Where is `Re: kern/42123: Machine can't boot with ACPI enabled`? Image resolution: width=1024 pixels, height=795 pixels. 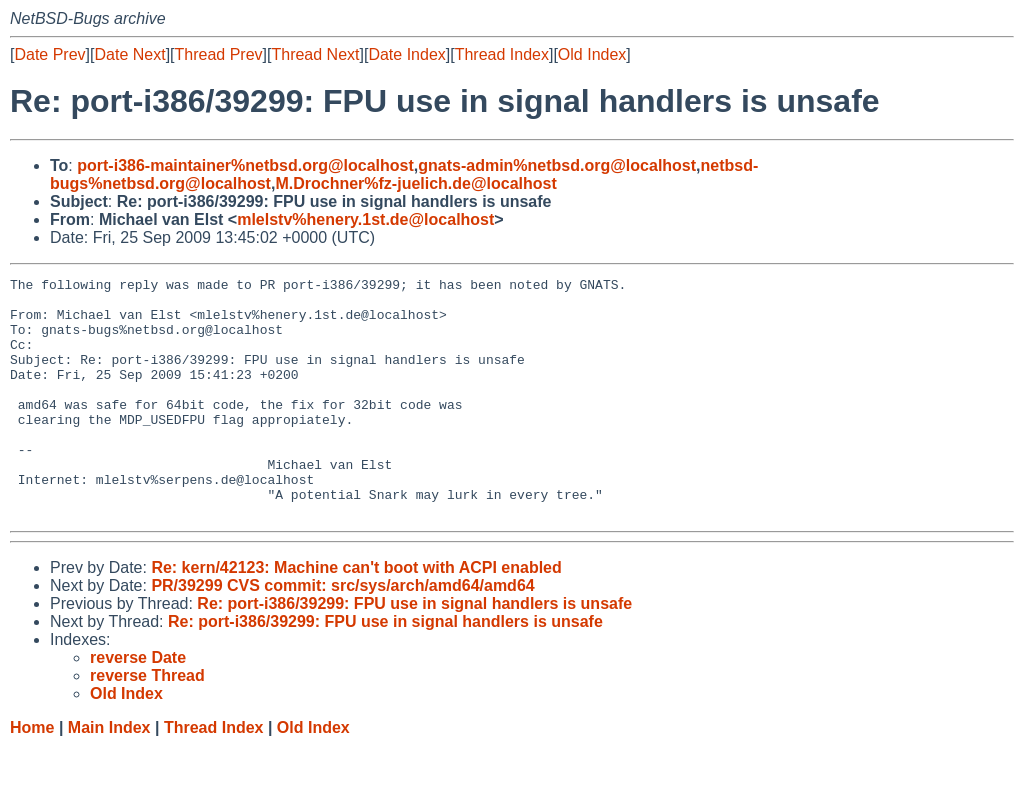
Re: kern/42123: Machine can't boot with ACPI enabled is located at coordinates (356, 615).